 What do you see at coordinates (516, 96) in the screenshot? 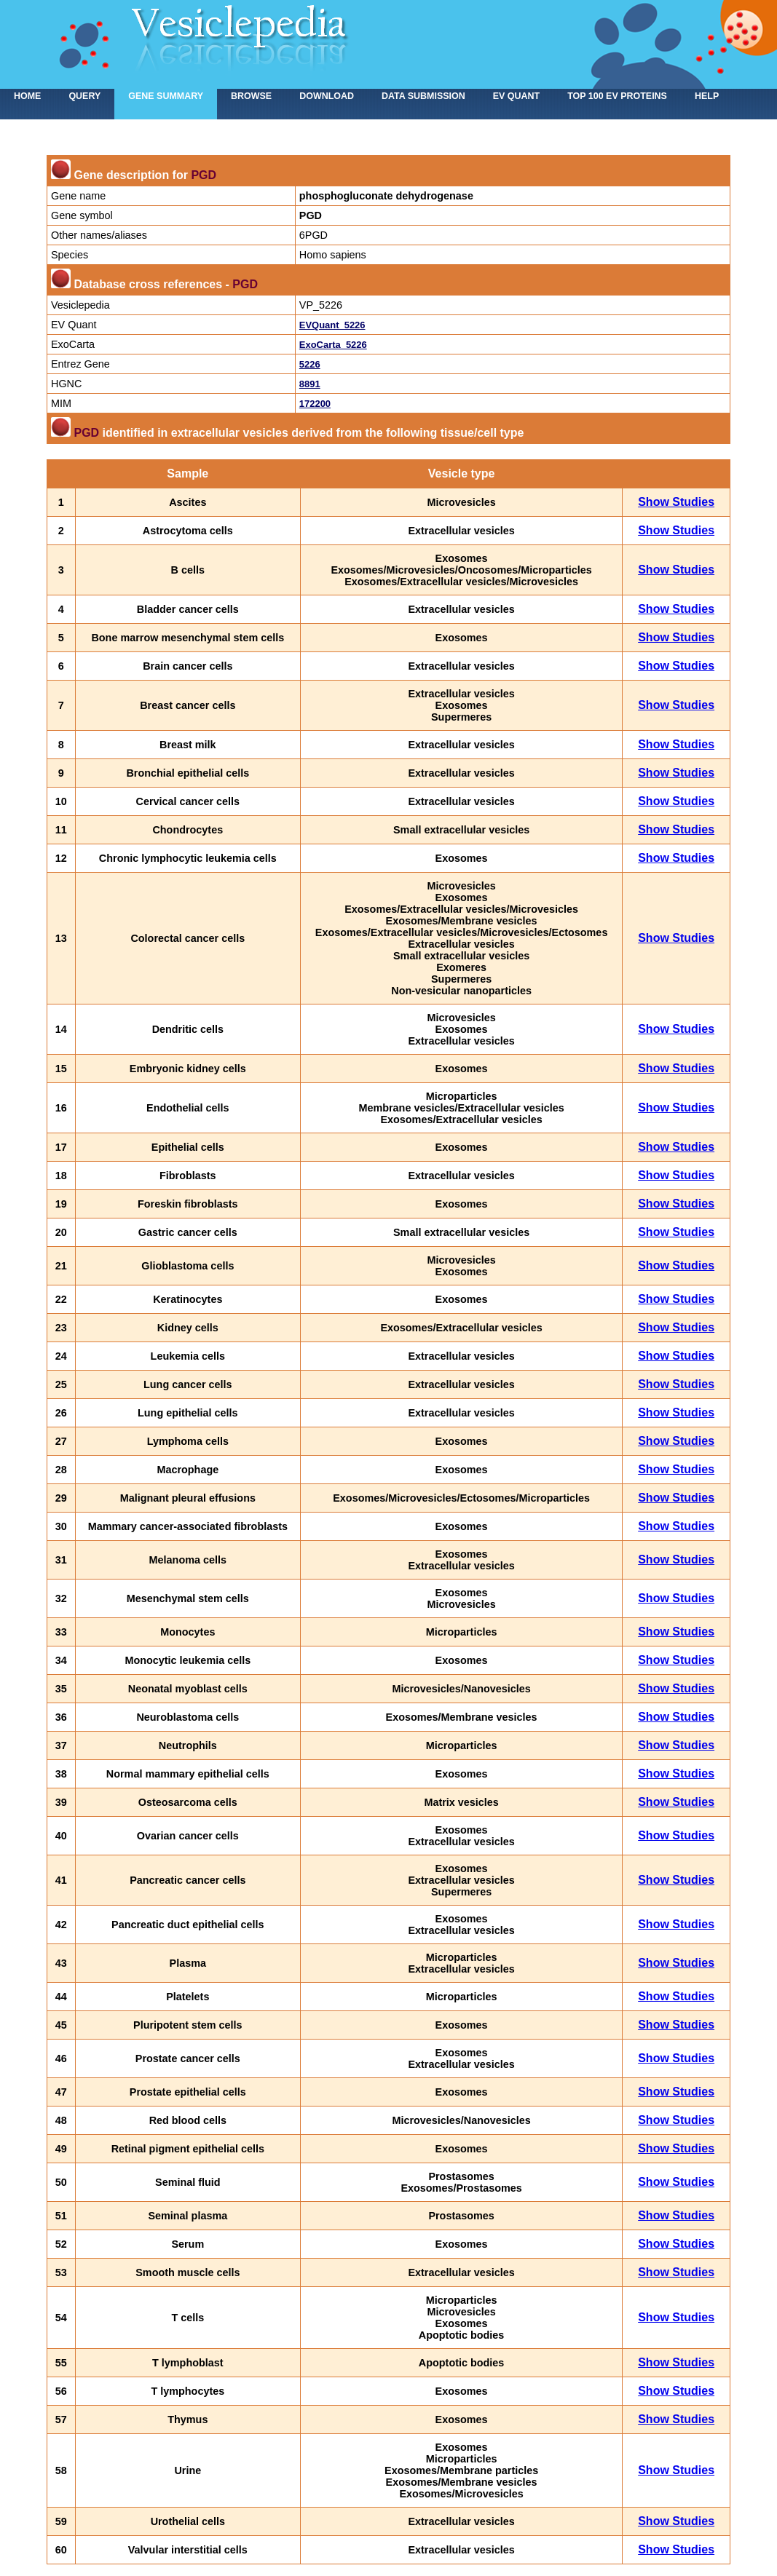
I see `EV Quant` at bounding box center [516, 96].